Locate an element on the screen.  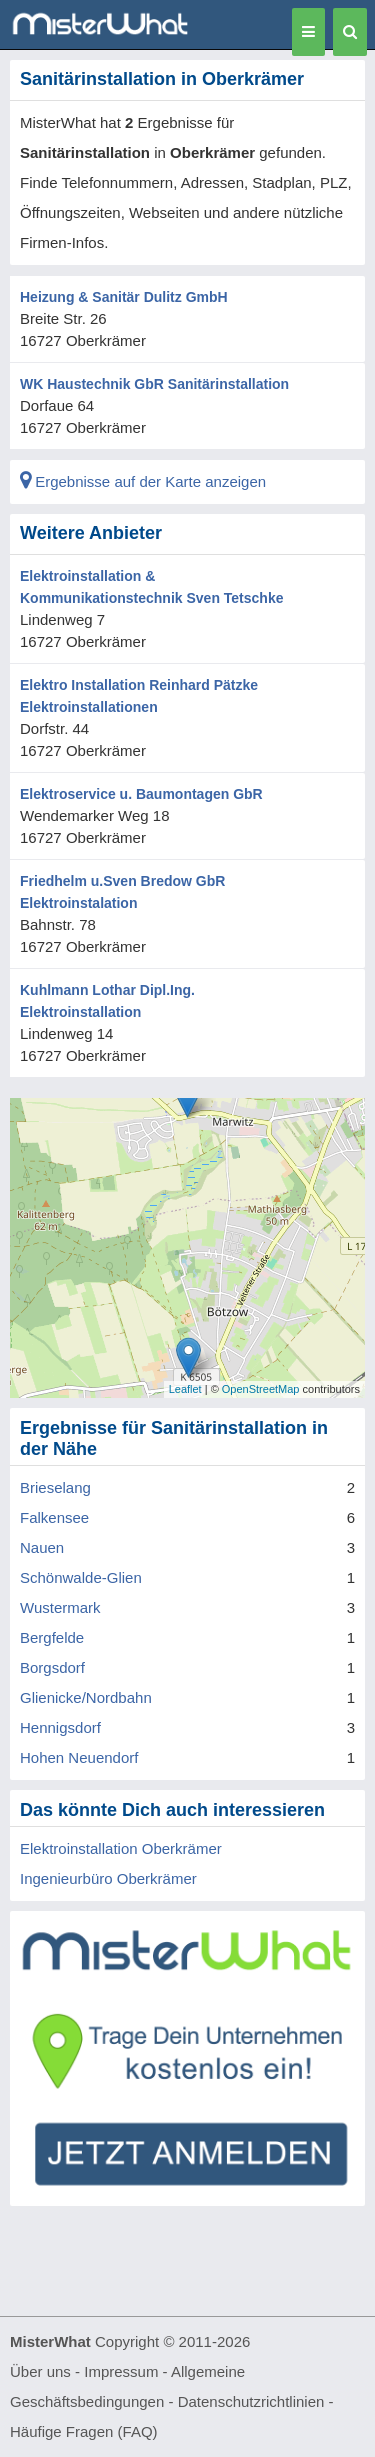
Elektroinstallation Oberkrämer is located at coordinates (121, 1848).